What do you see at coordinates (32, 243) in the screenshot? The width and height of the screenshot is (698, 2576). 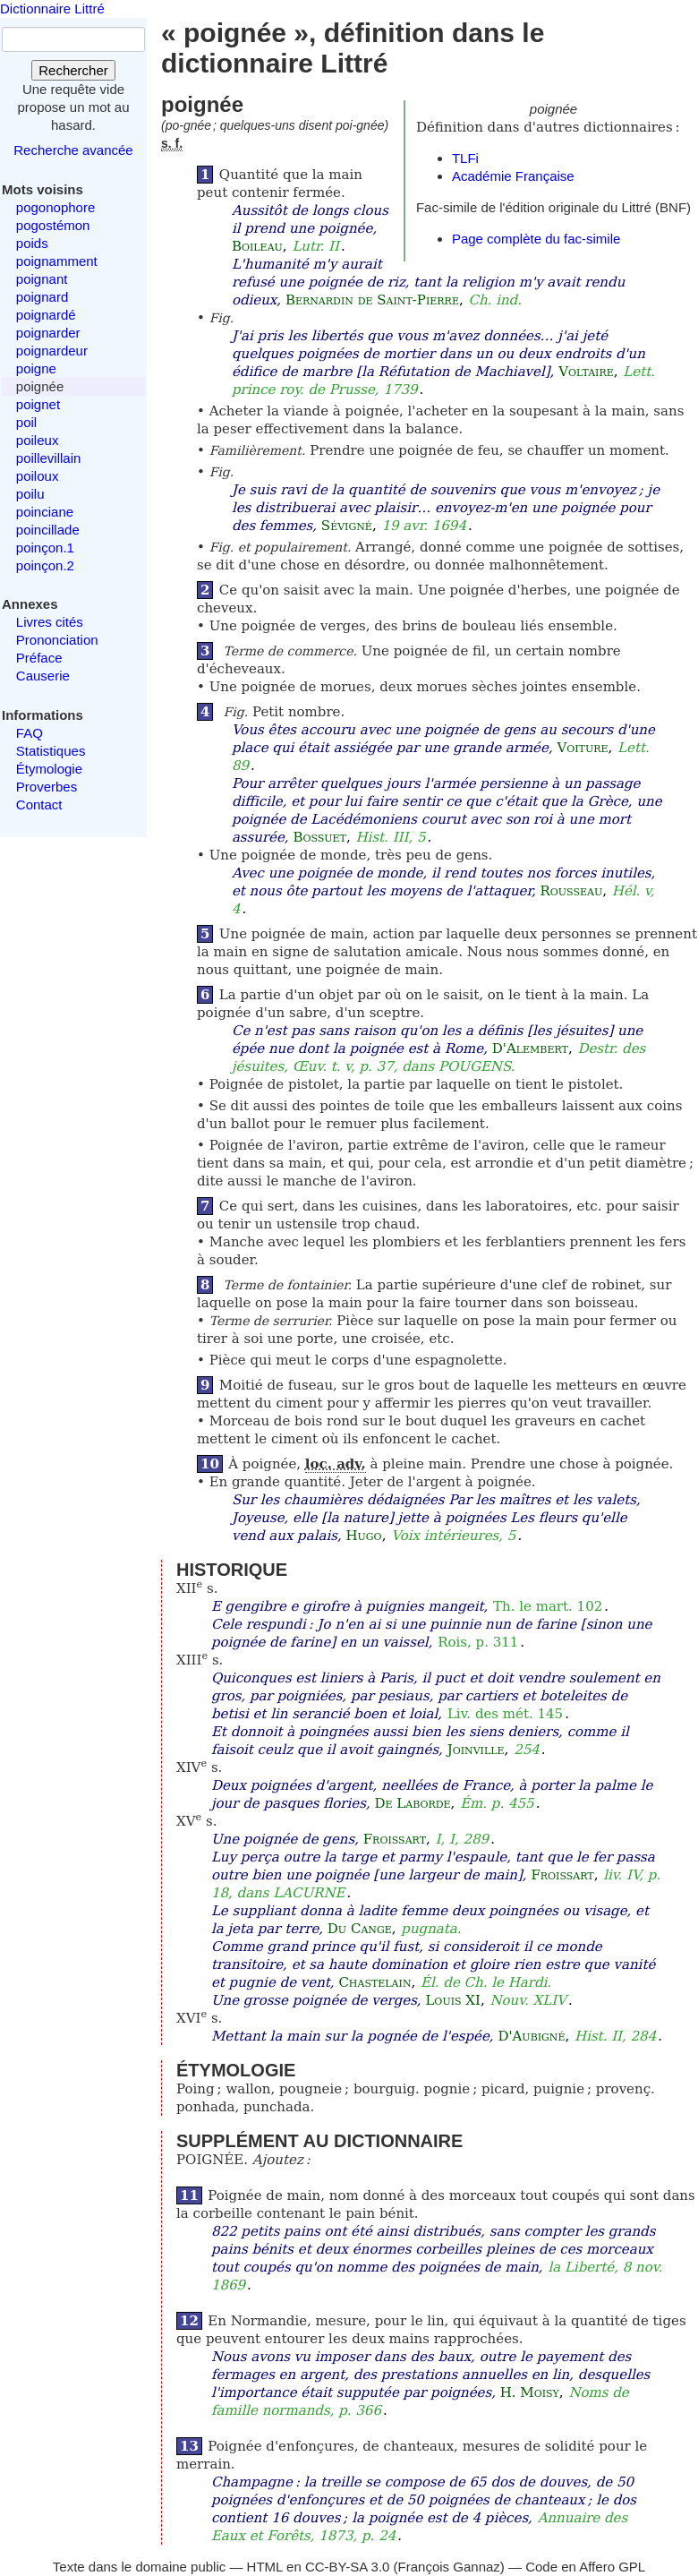 I see `poids` at bounding box center [32, 243].